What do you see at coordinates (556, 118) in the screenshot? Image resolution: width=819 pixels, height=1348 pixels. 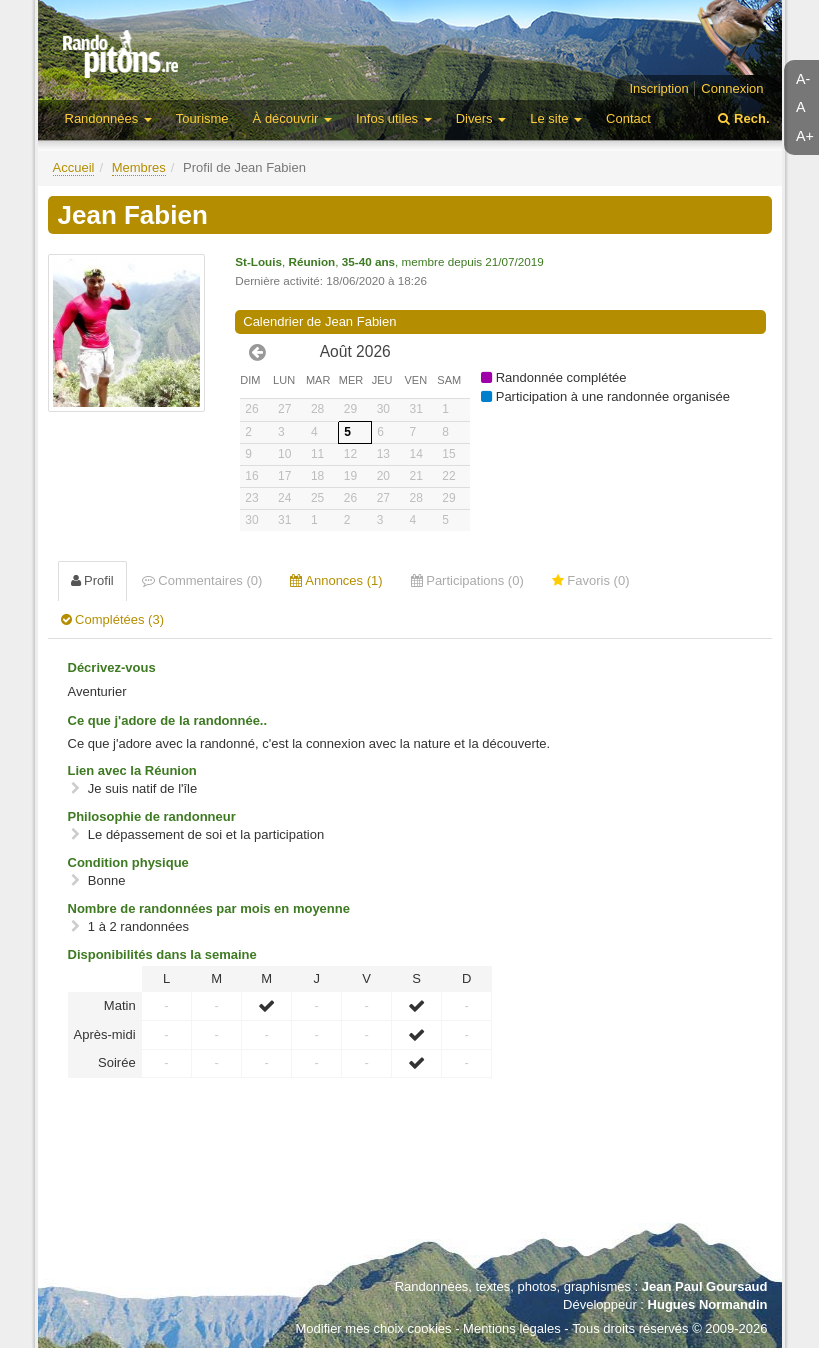 I see `Le site [button]` at bounding box center [556, 118].